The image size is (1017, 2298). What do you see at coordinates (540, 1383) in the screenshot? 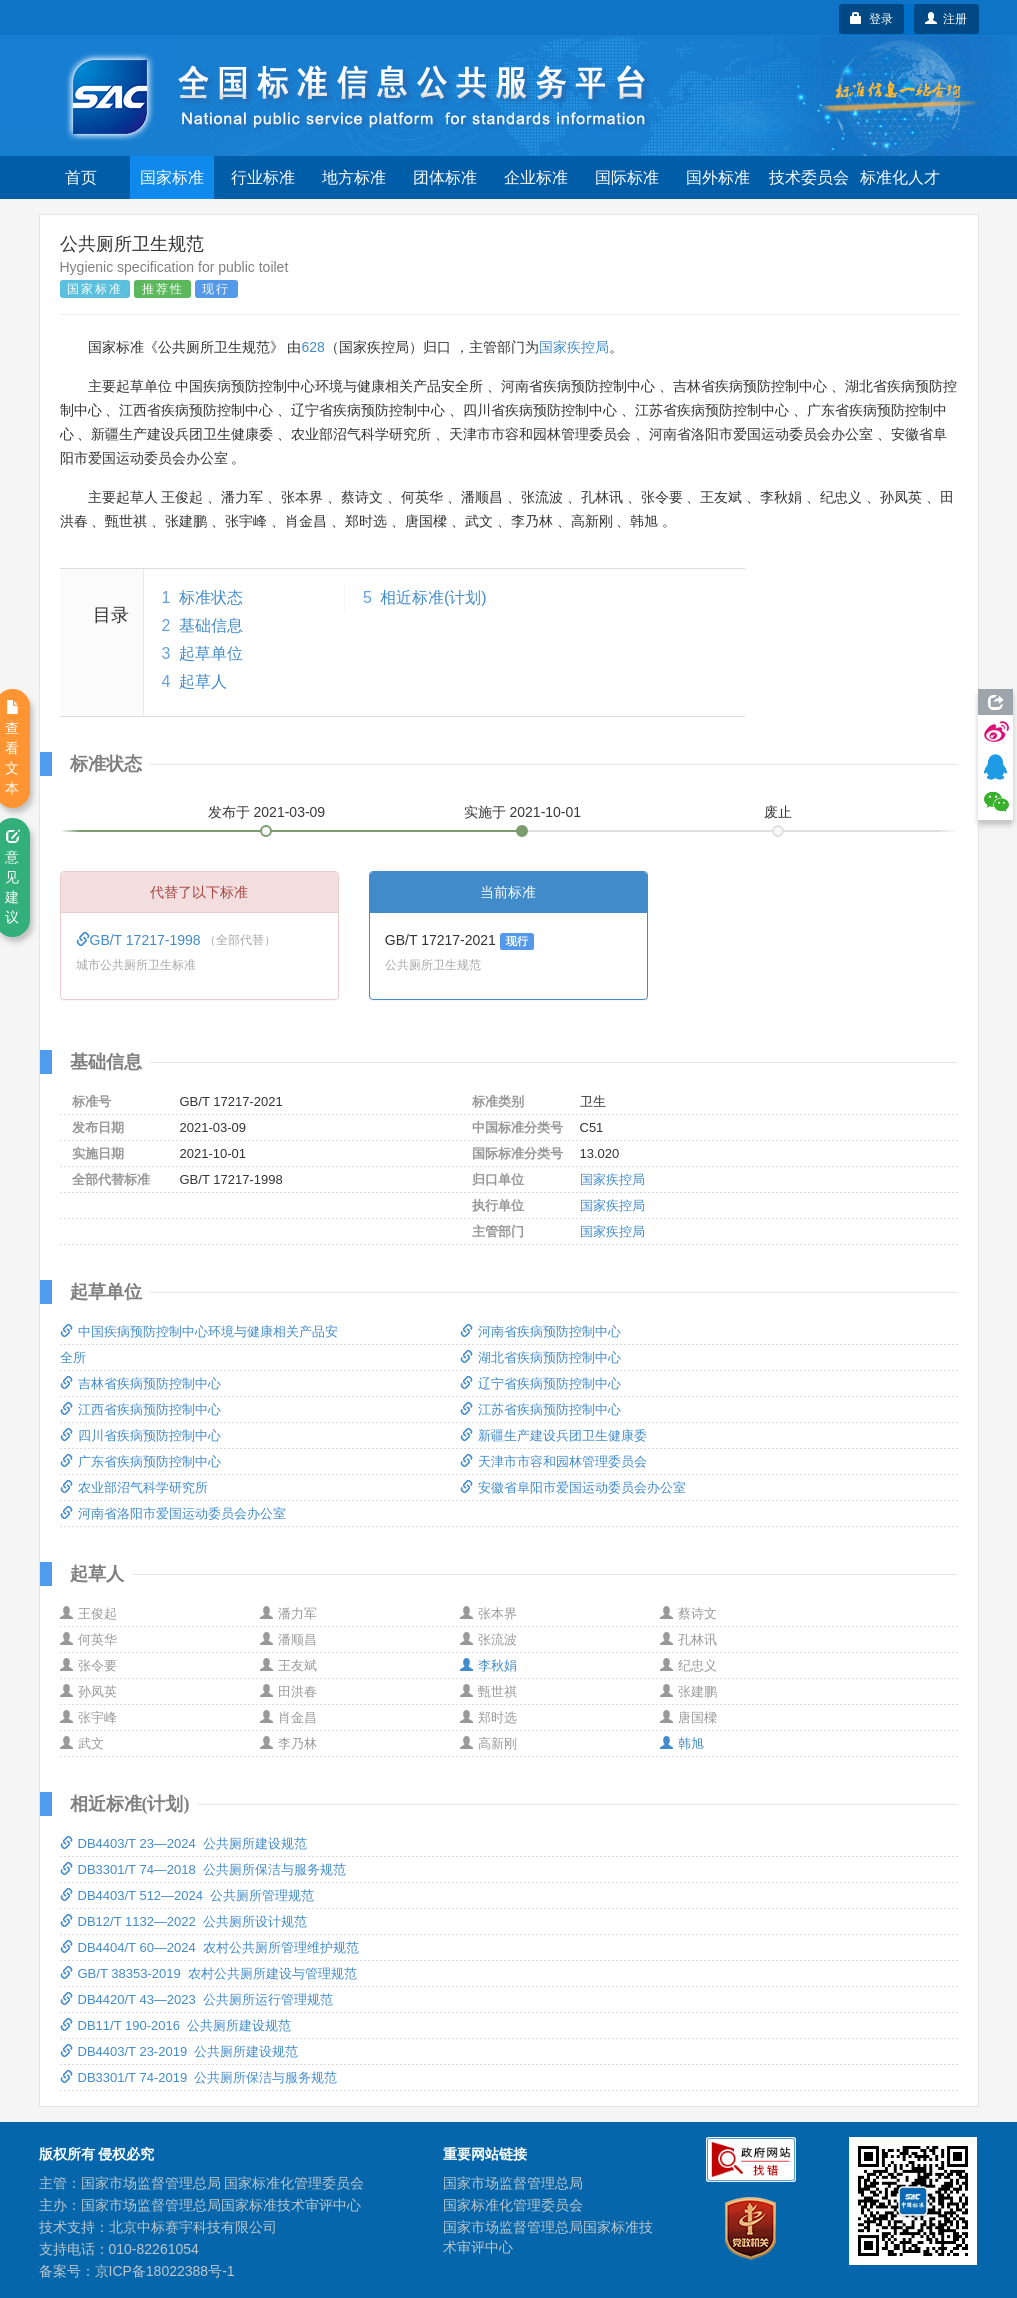
I see `辽宁省疾病预防控制中心` at bounding box center [540, 1383].